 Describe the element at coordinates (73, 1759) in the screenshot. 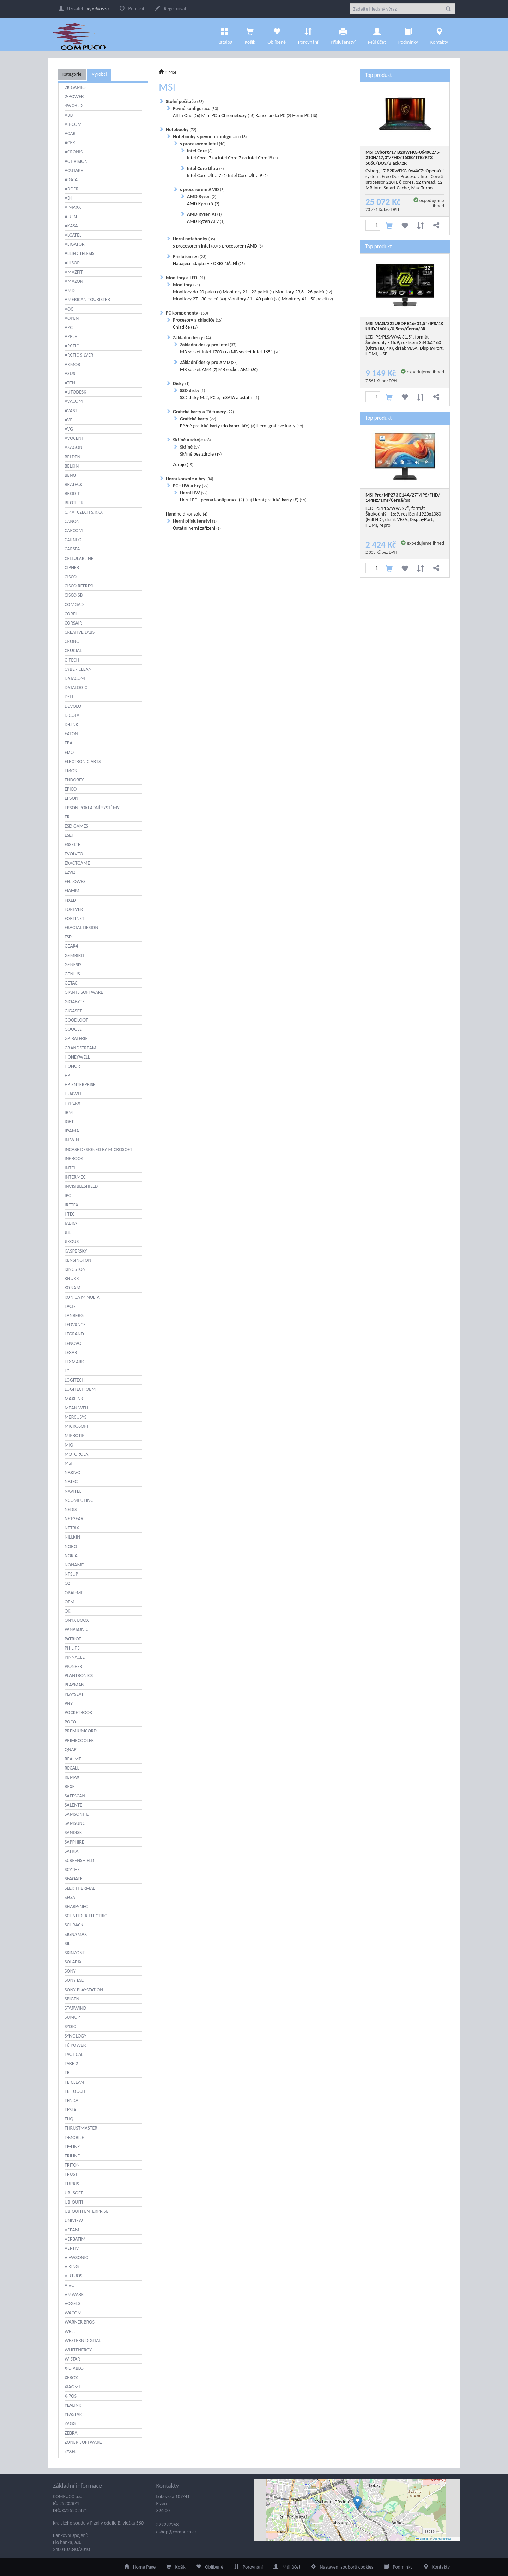

I see `REALME` at that location.